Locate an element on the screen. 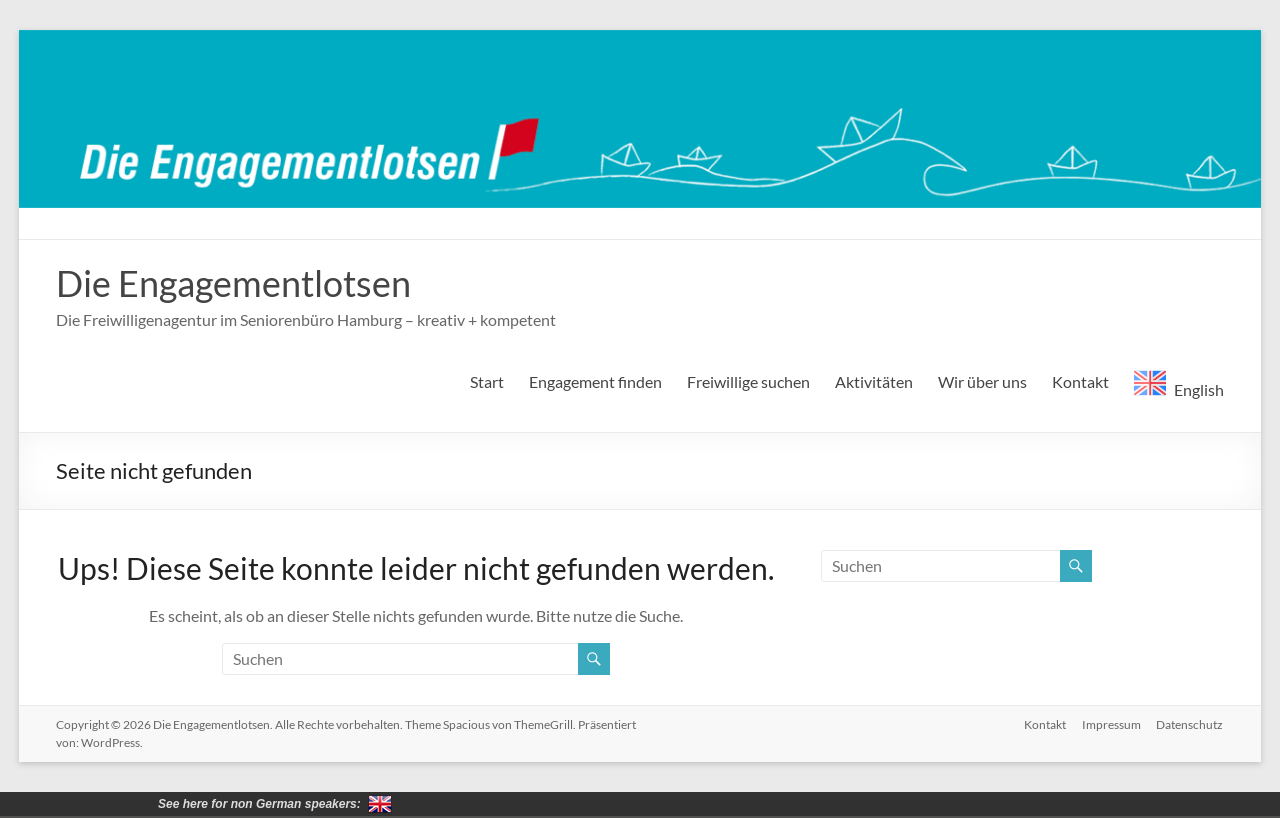 This screenshot has height=818, width=1280. Start is located at coordinates (487, 381).